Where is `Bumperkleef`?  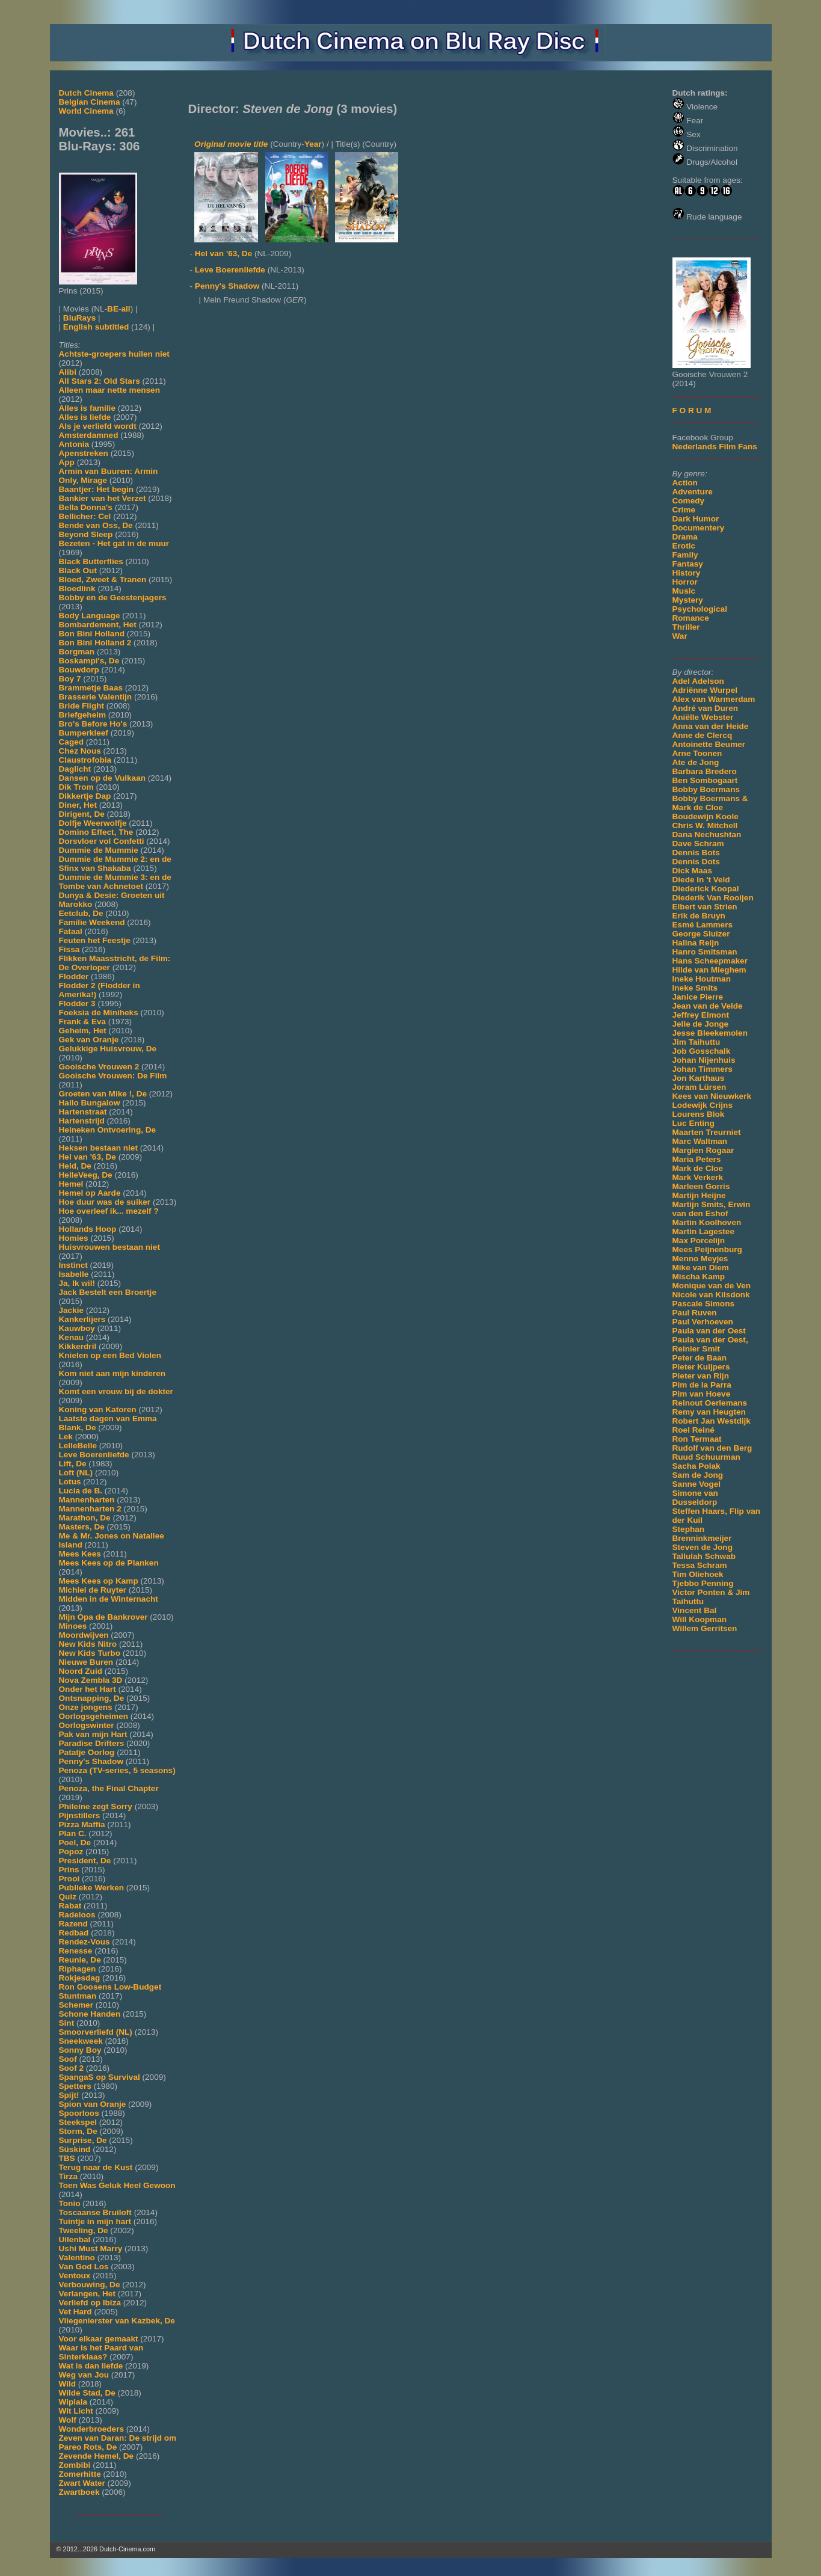 Bumperkleef is located at coordinates (83, 732).